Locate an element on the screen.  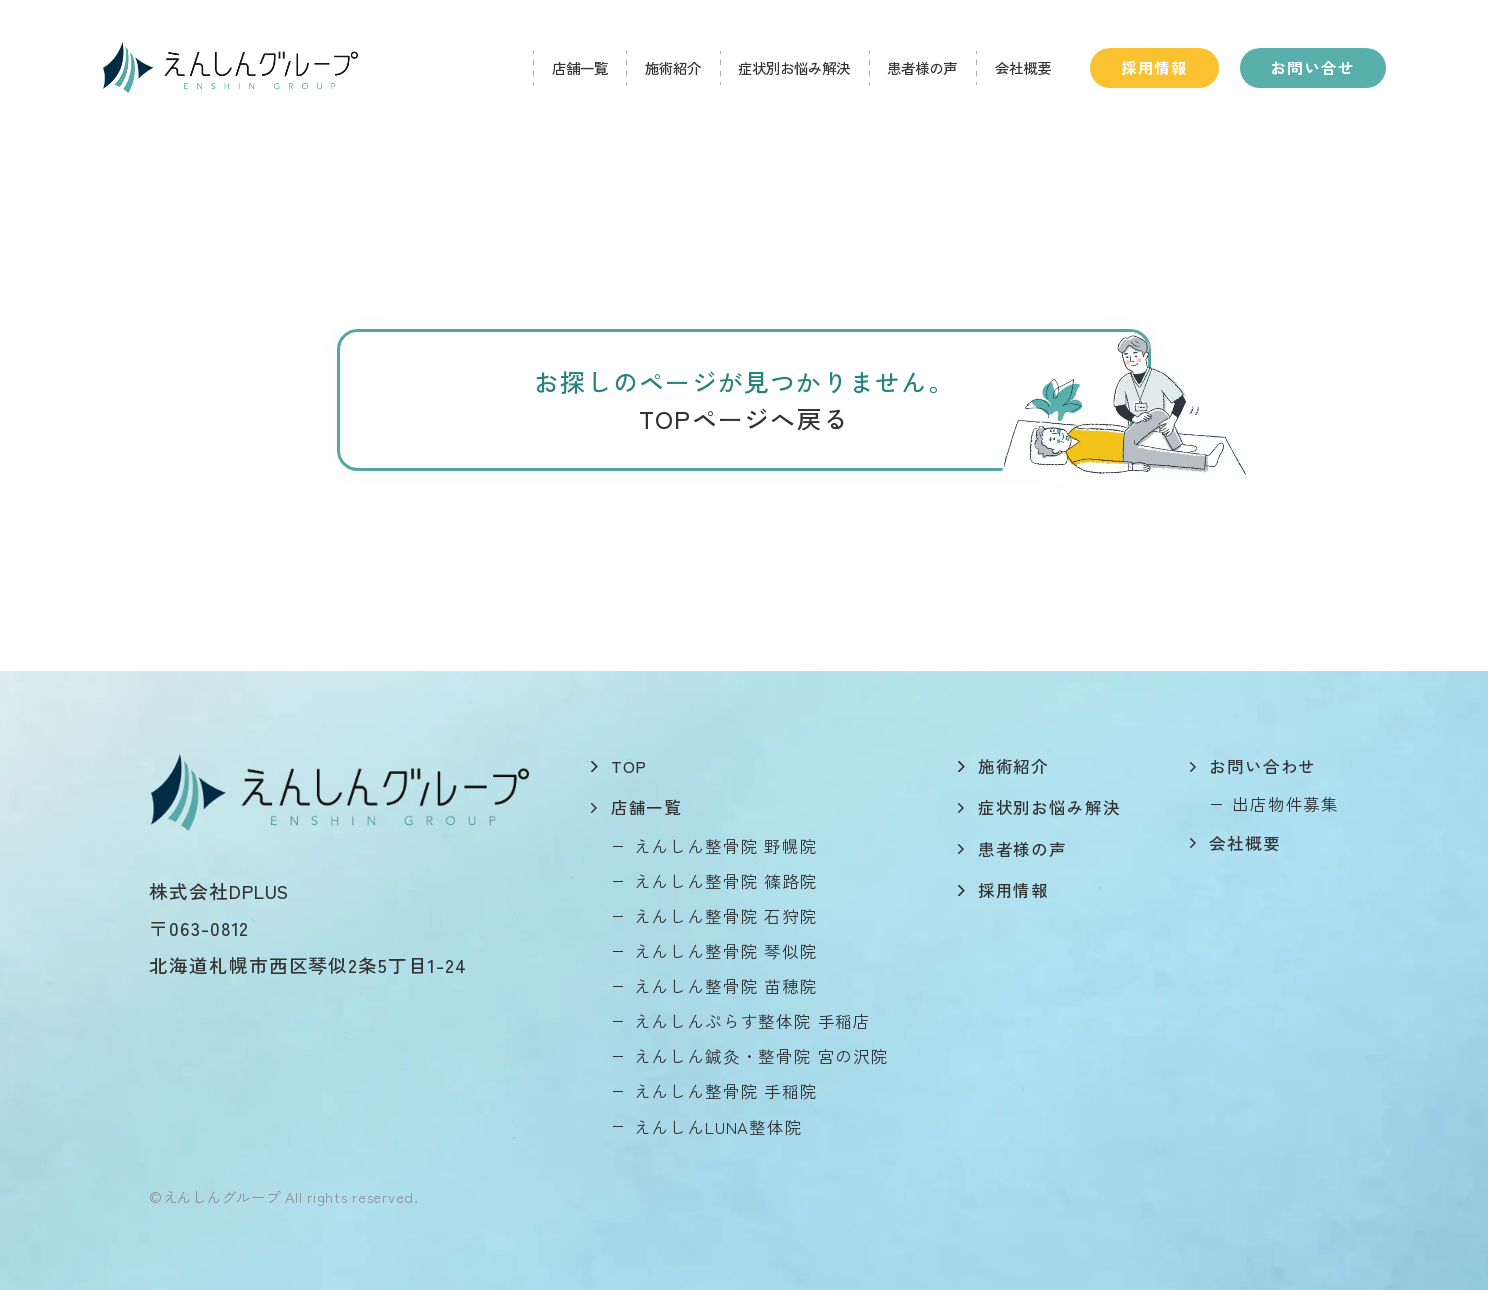
えんしん鍼灸・整骨院 宮の沢院 is located at coordinates (761, 1056).